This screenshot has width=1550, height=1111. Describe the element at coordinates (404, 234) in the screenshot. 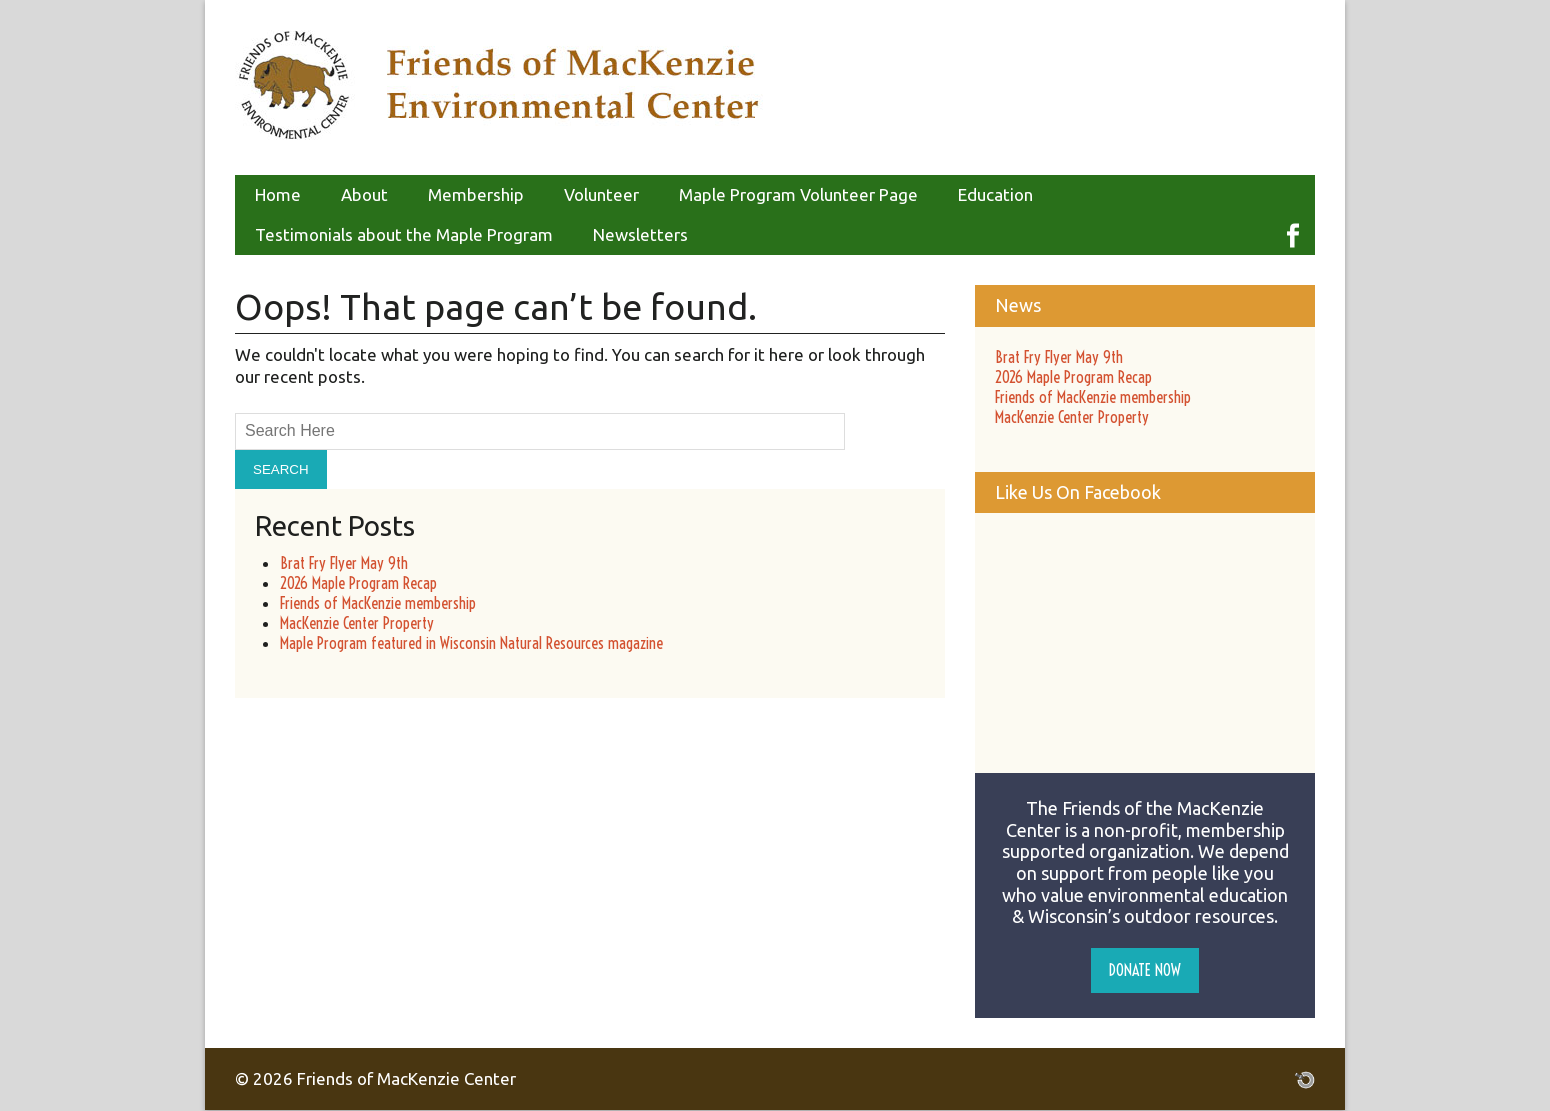

I see `Testimonials about the Maple Program` at that location.